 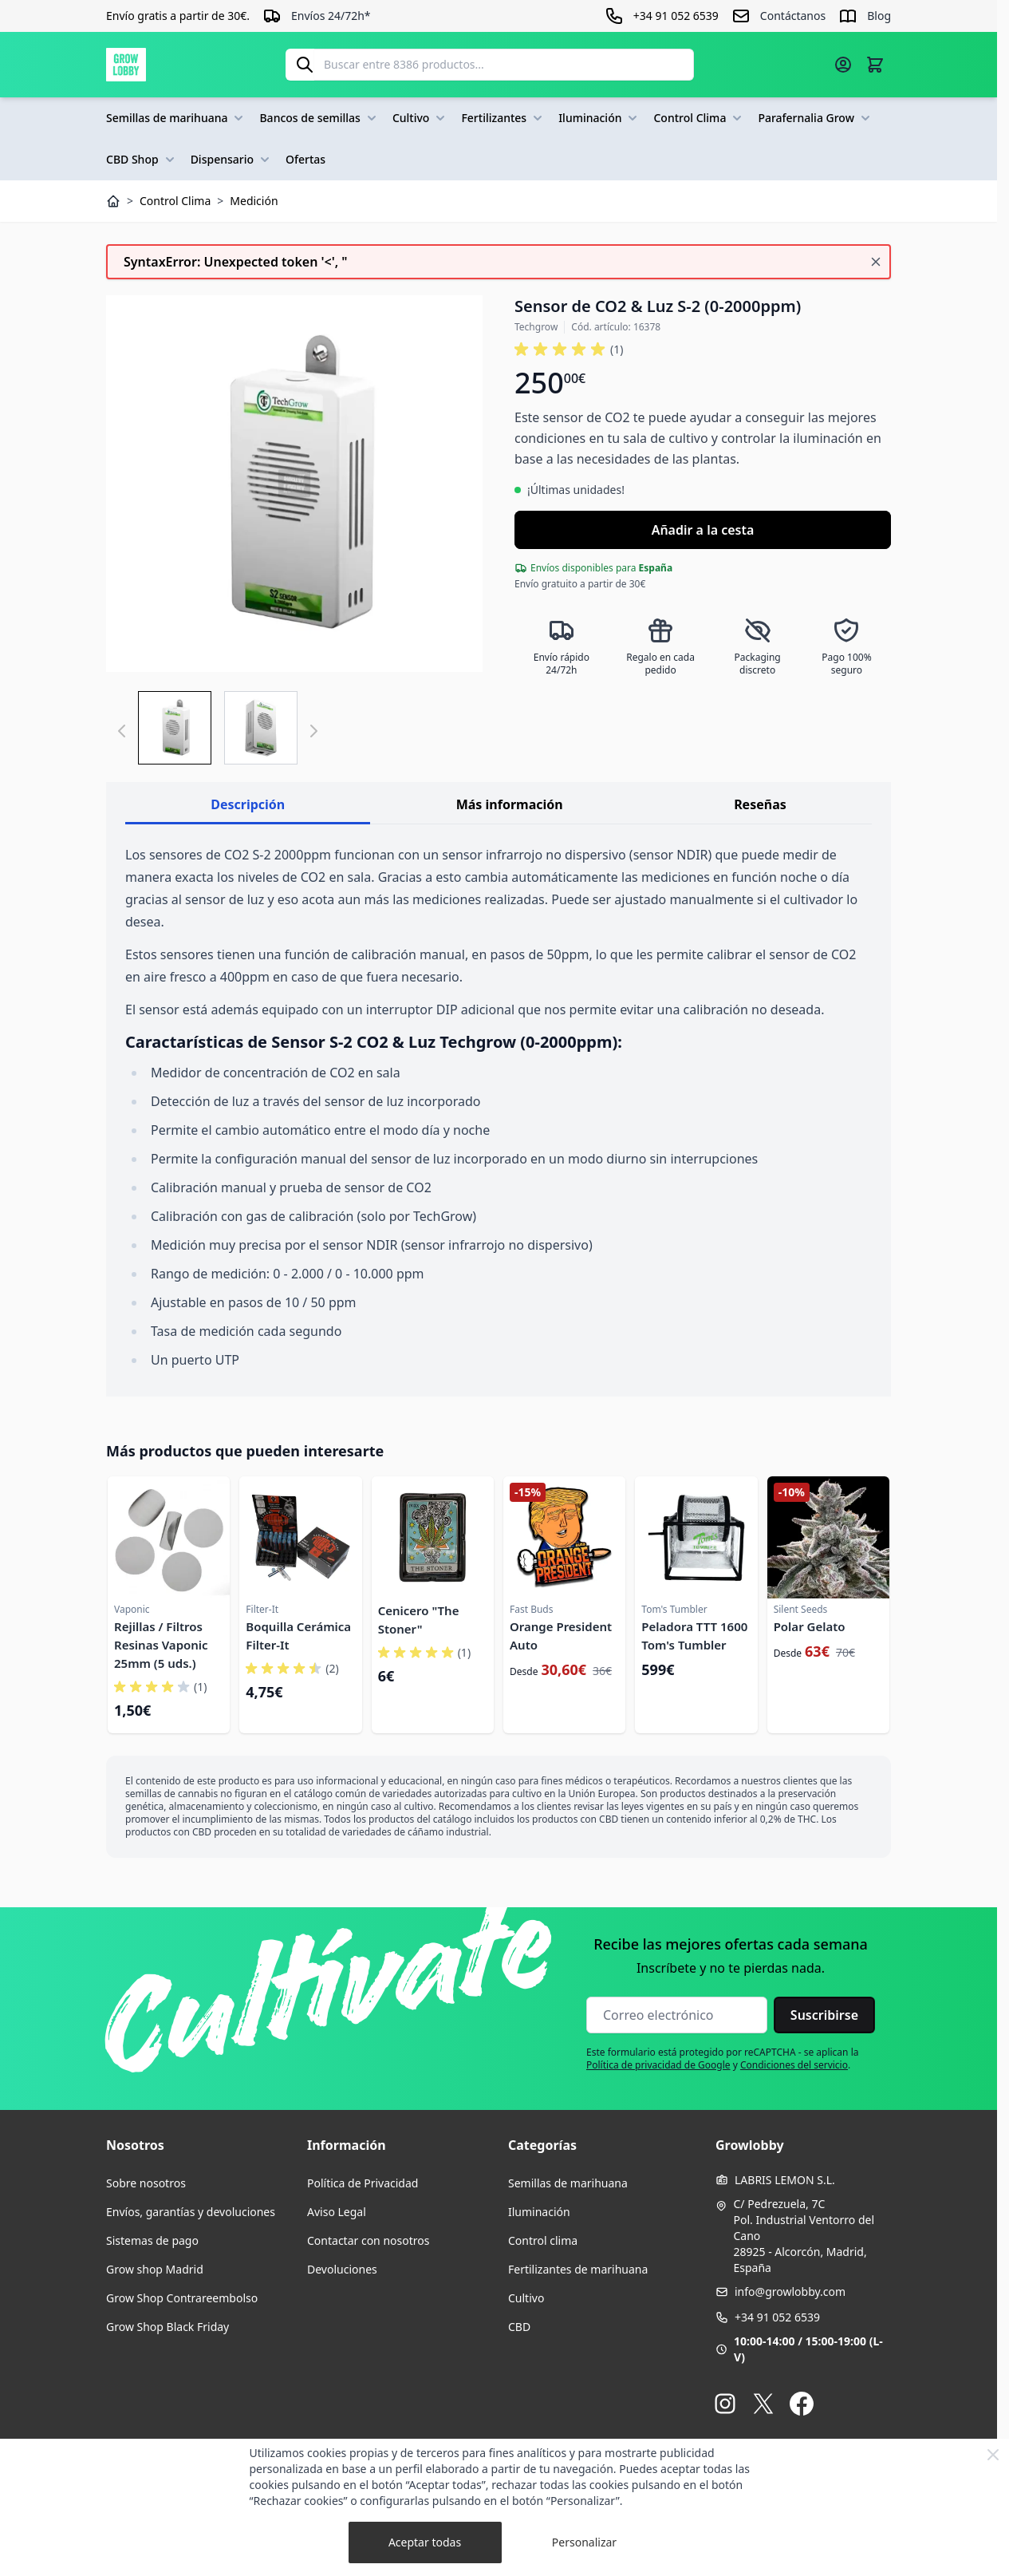 I want to click on Reseñas, so click(x=760, y=804).